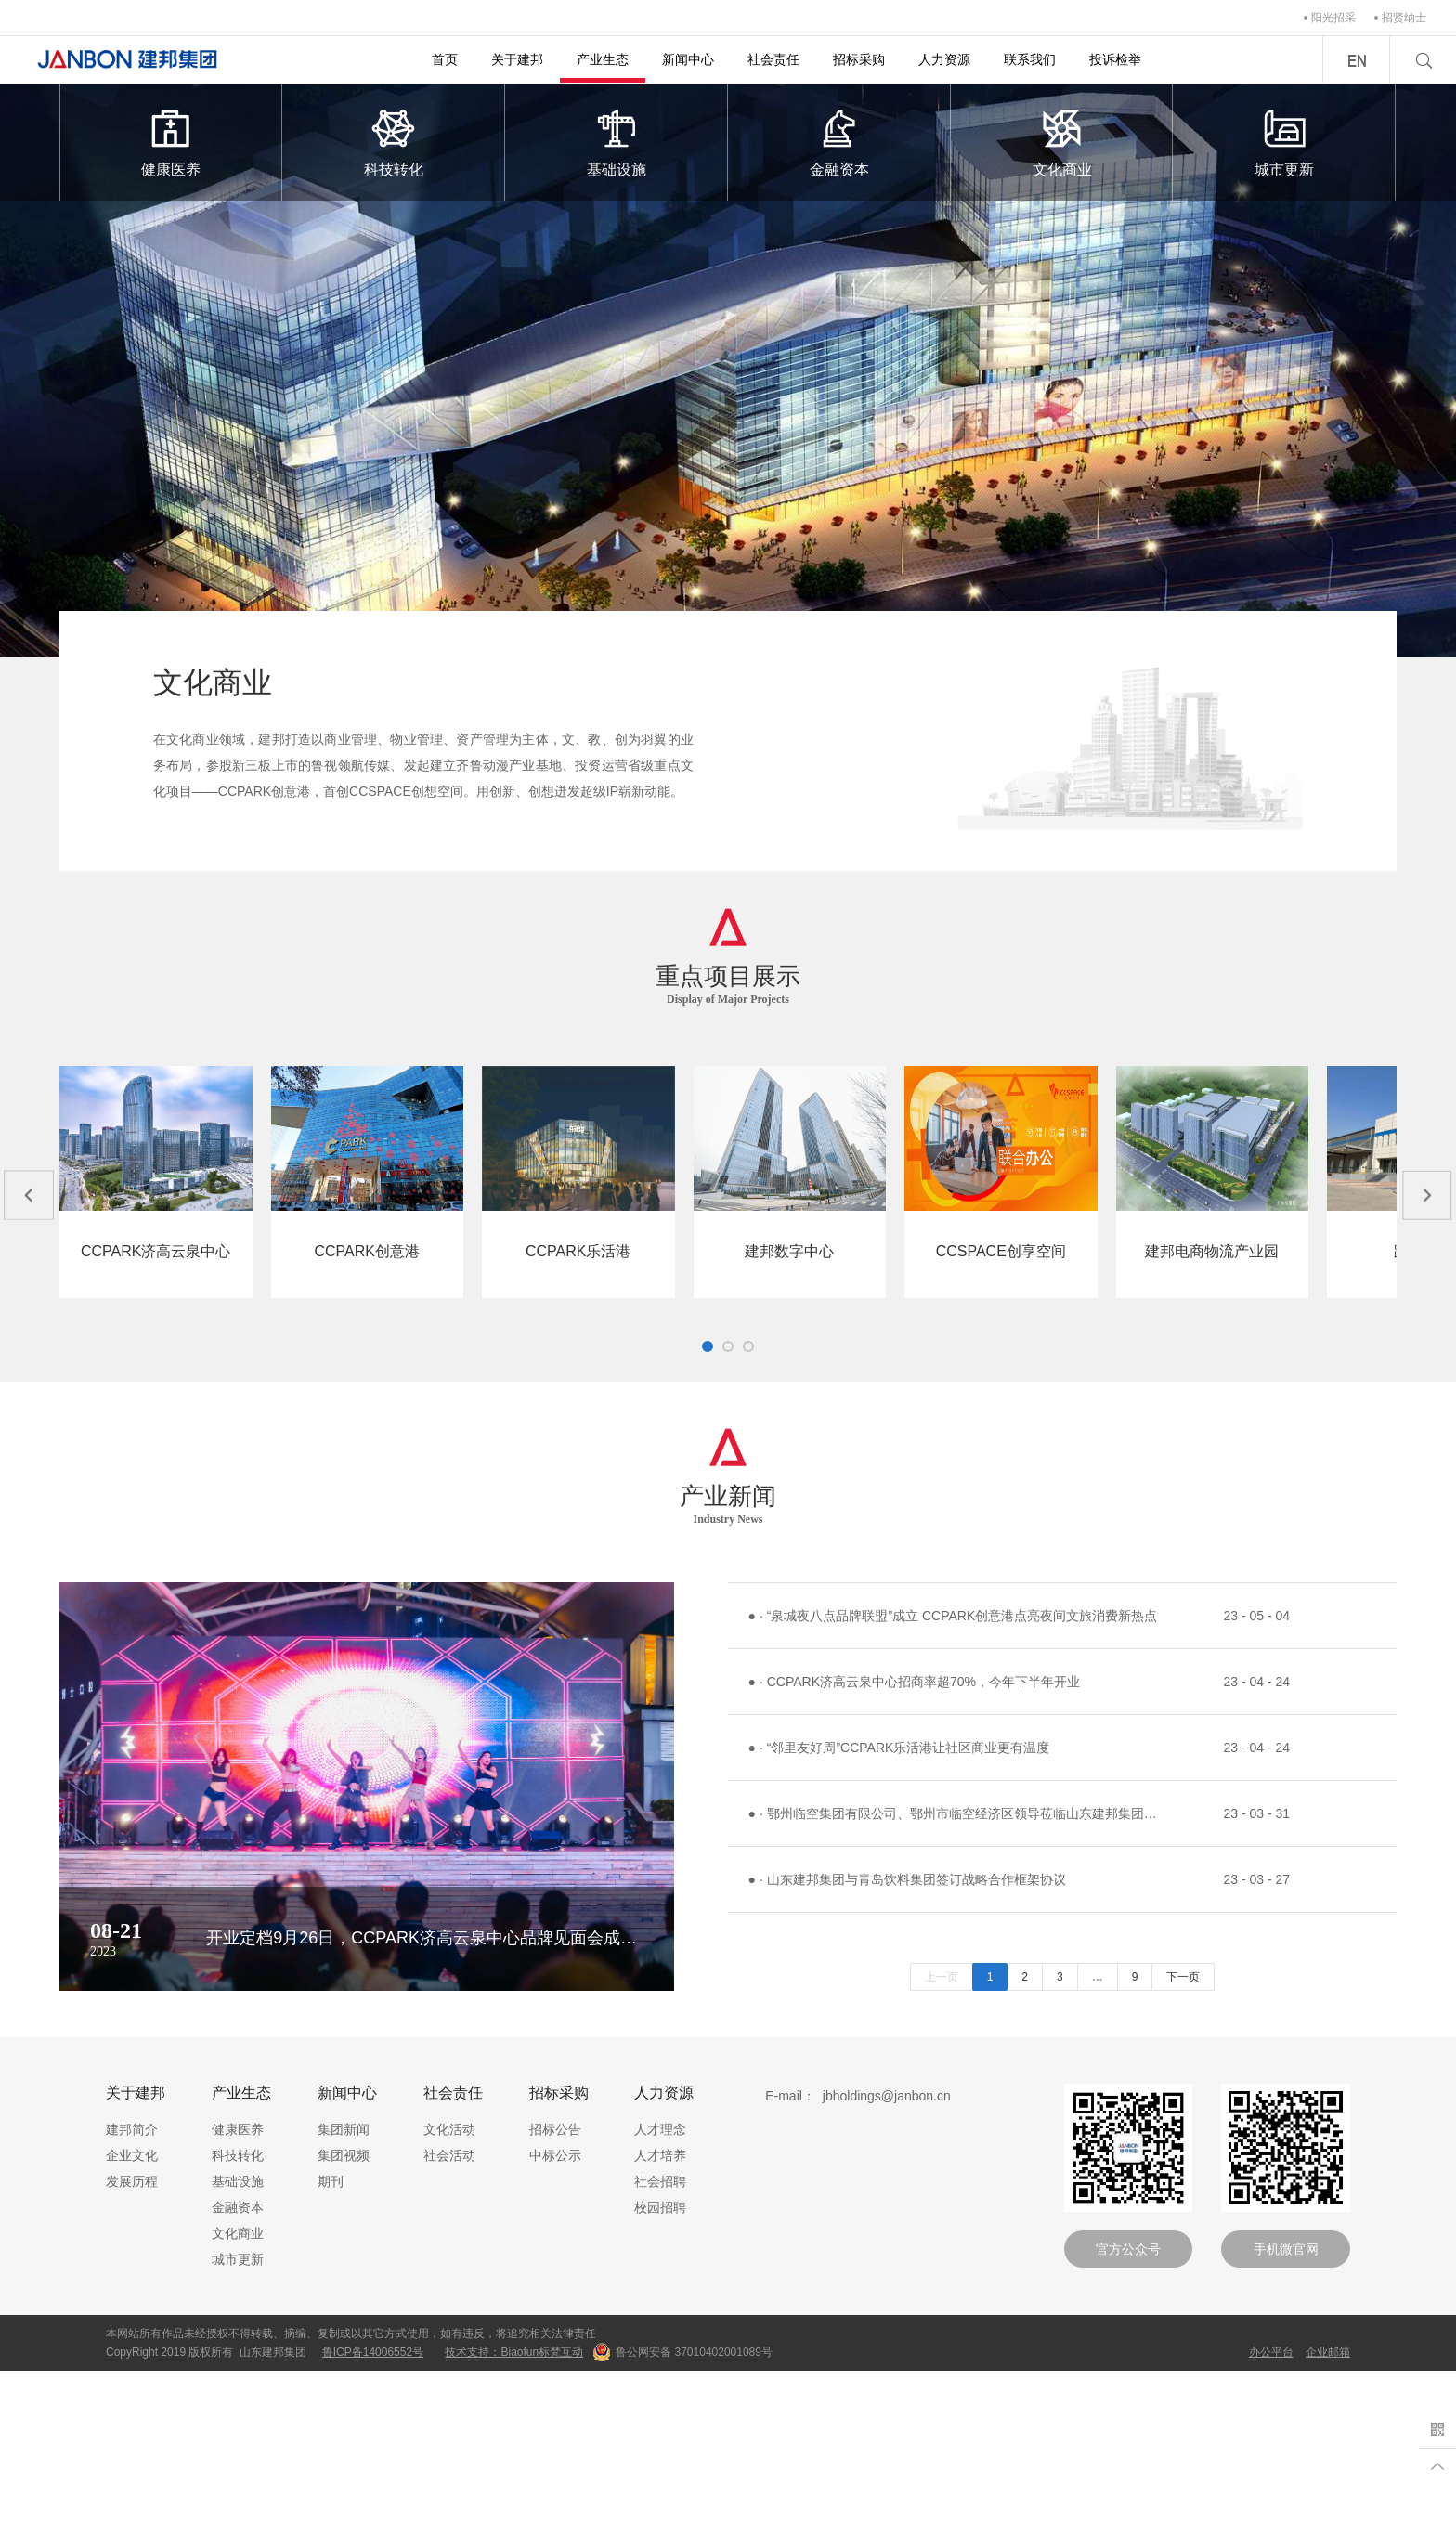 The image size is (1456, 2522). What do you see at coordinates (393, 141) in the screenshot?
I see `科技转化` at bounding box center [393, 141].